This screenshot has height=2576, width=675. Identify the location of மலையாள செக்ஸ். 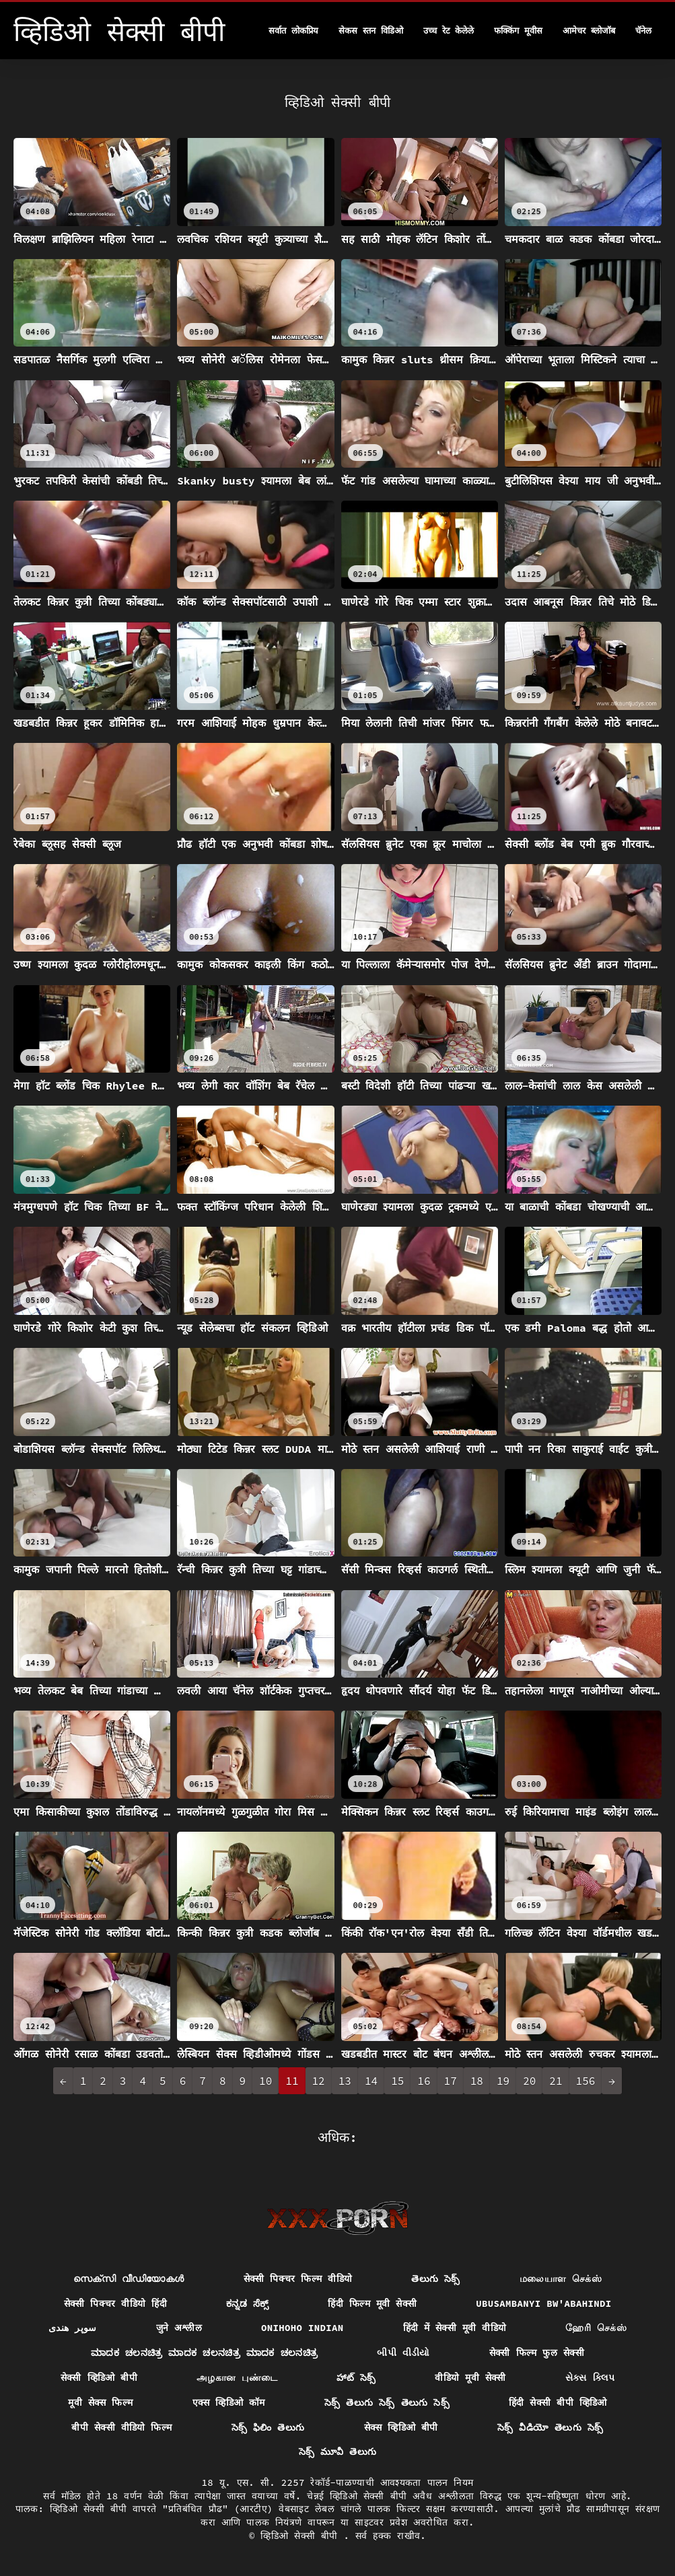
(561, 2279).